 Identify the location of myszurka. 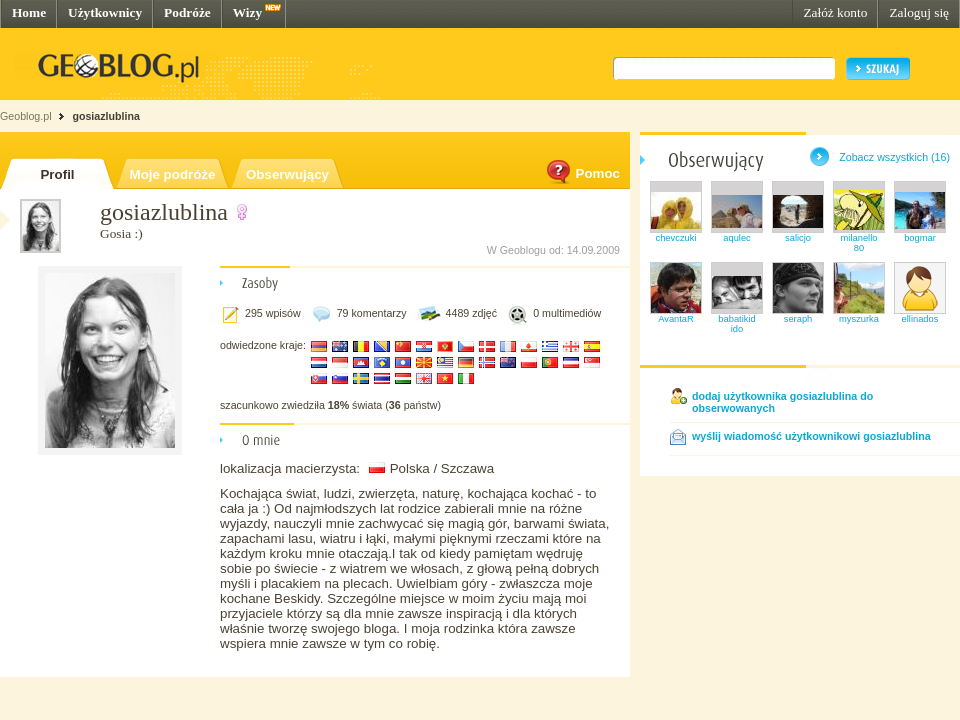
(859, 319).